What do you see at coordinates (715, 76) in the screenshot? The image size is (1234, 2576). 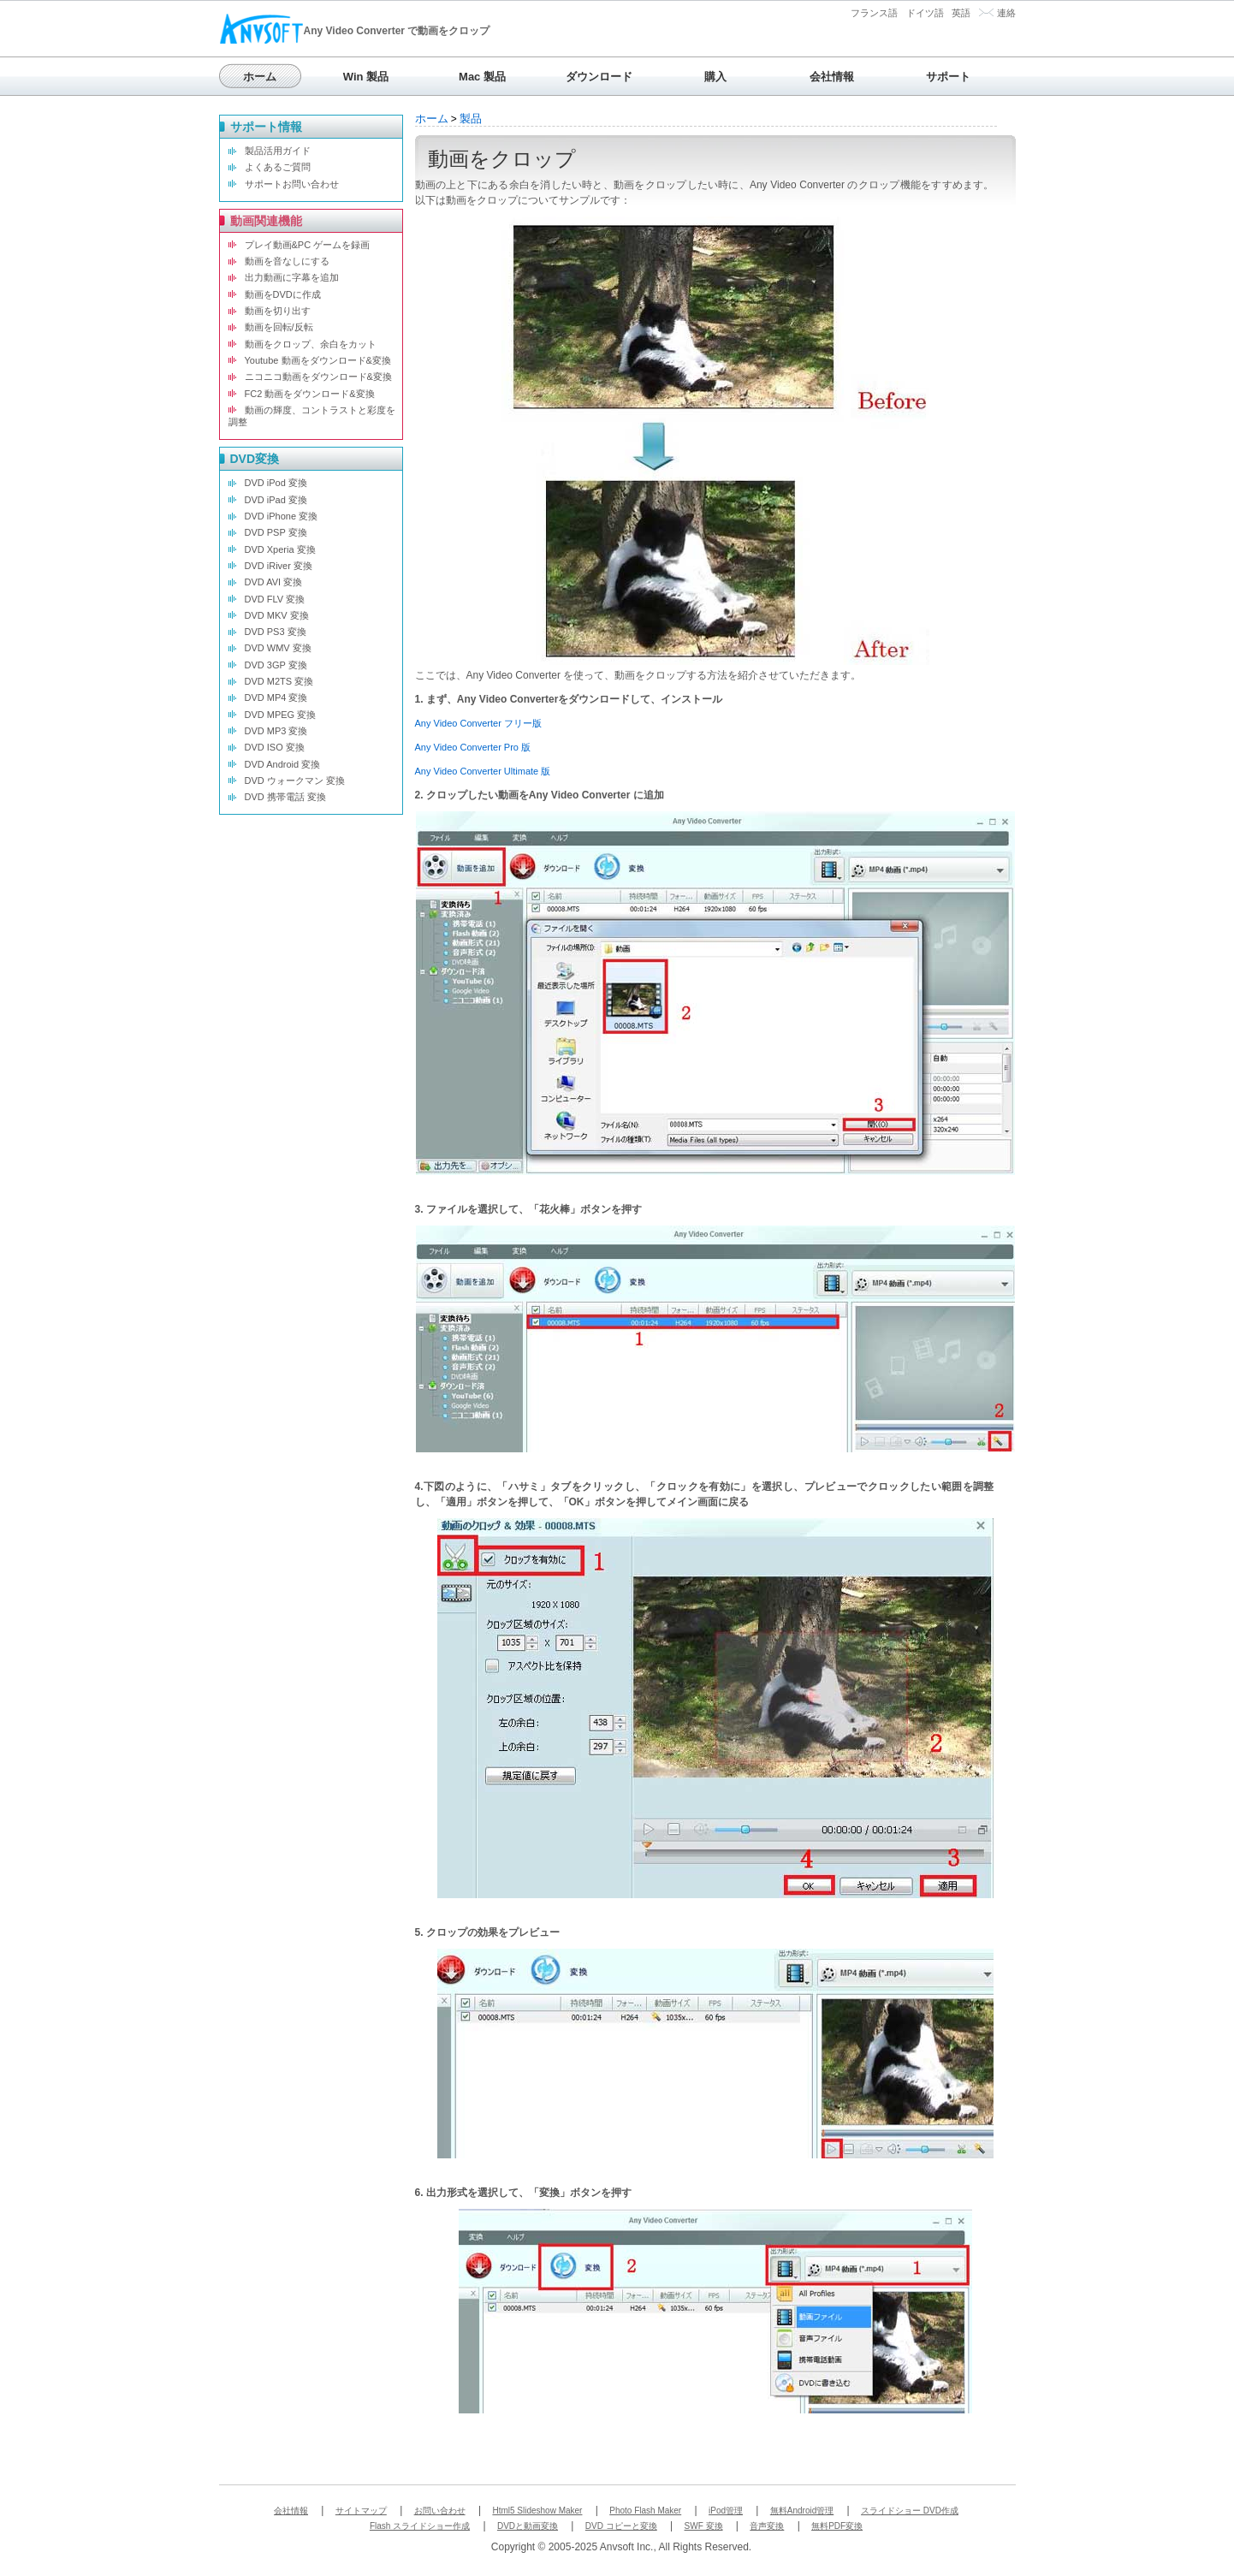 I see `購入` at bounding box center [715, 76].